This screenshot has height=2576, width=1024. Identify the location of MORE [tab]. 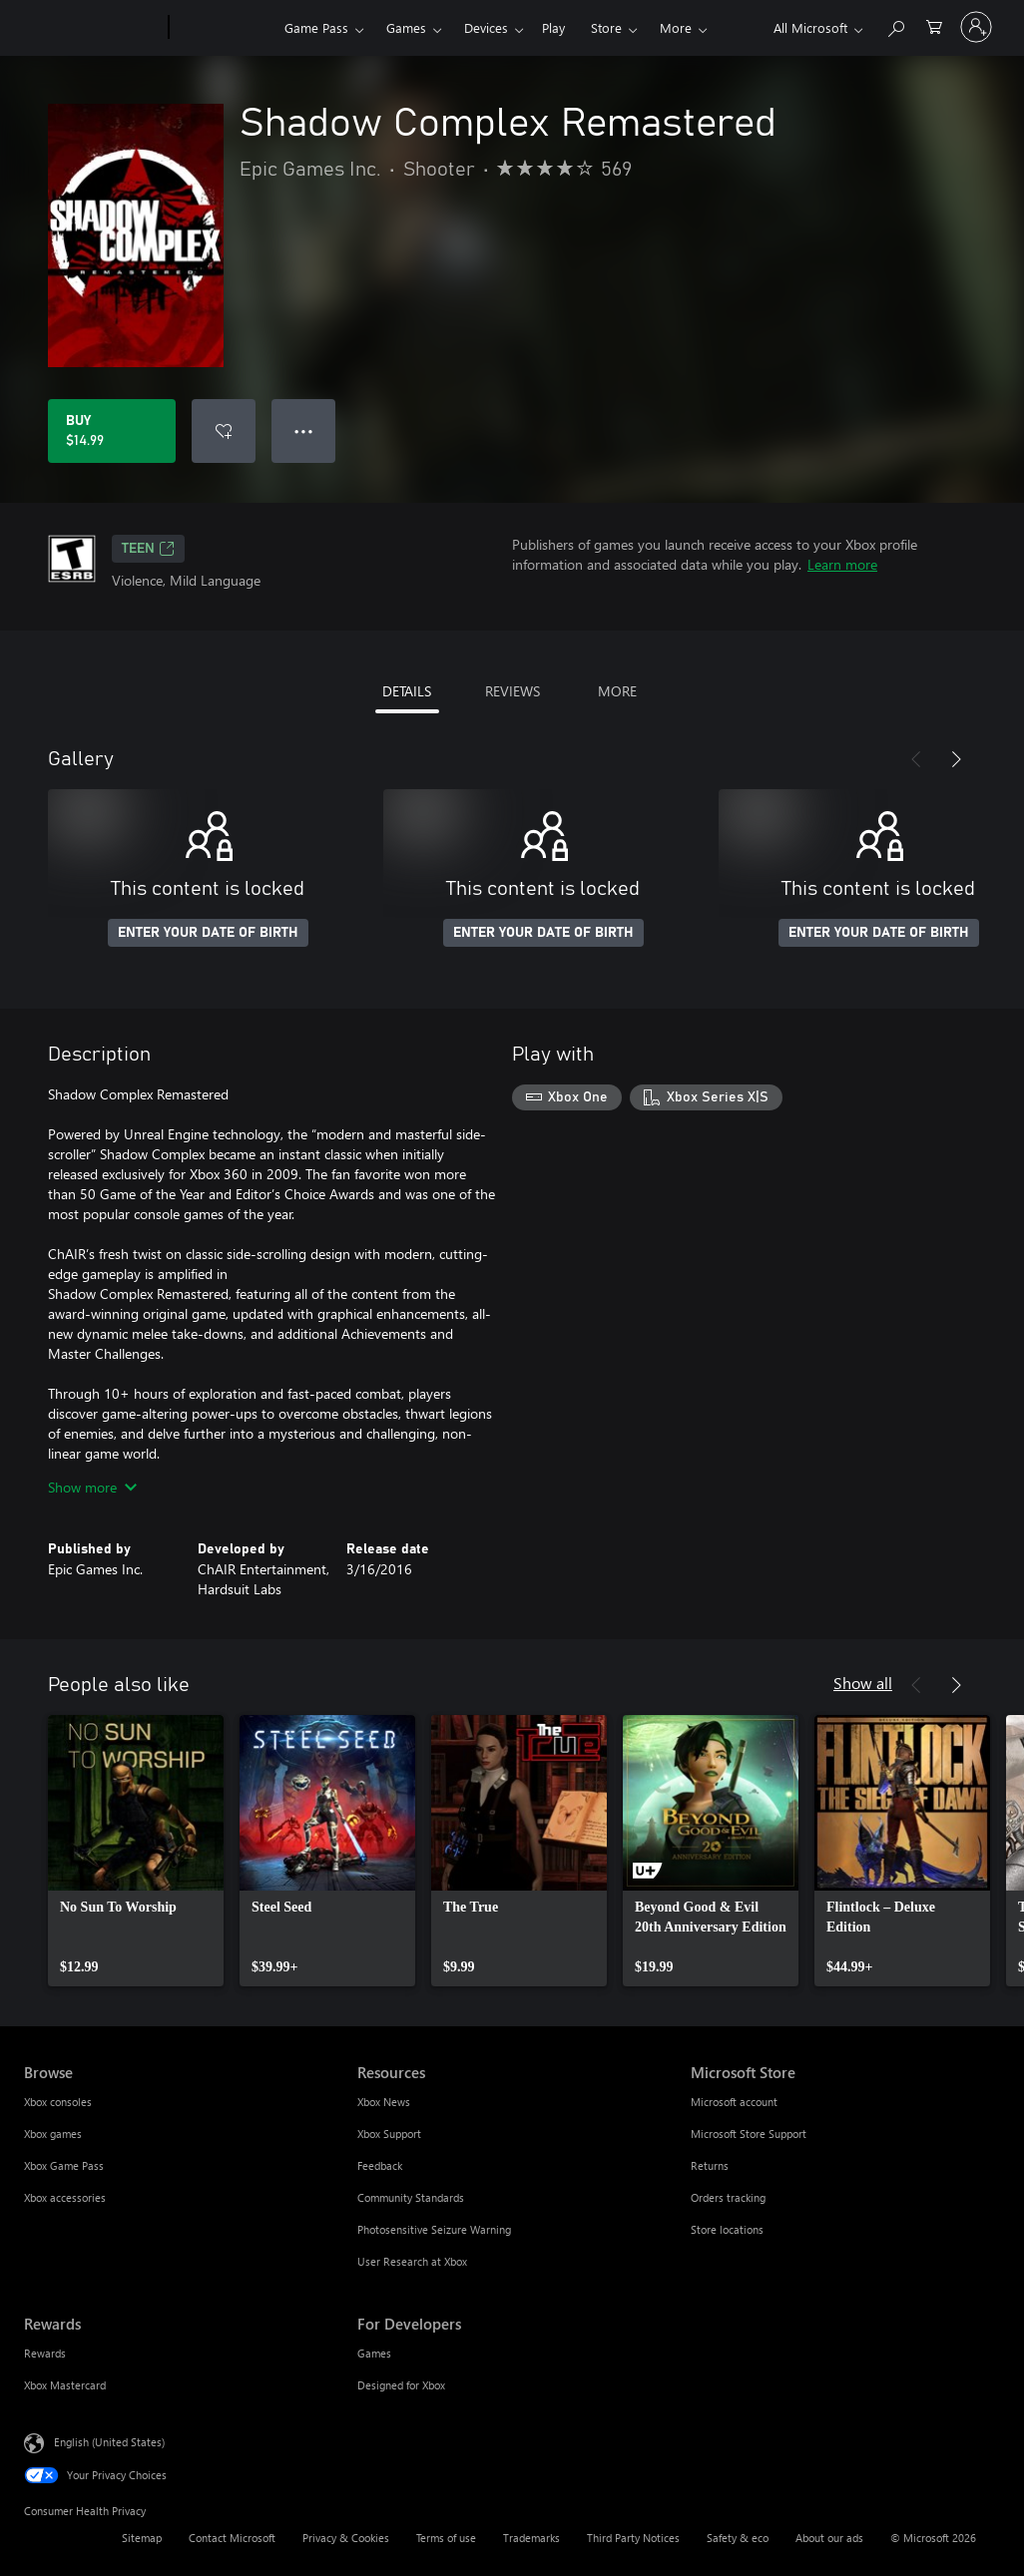
(617, 690).